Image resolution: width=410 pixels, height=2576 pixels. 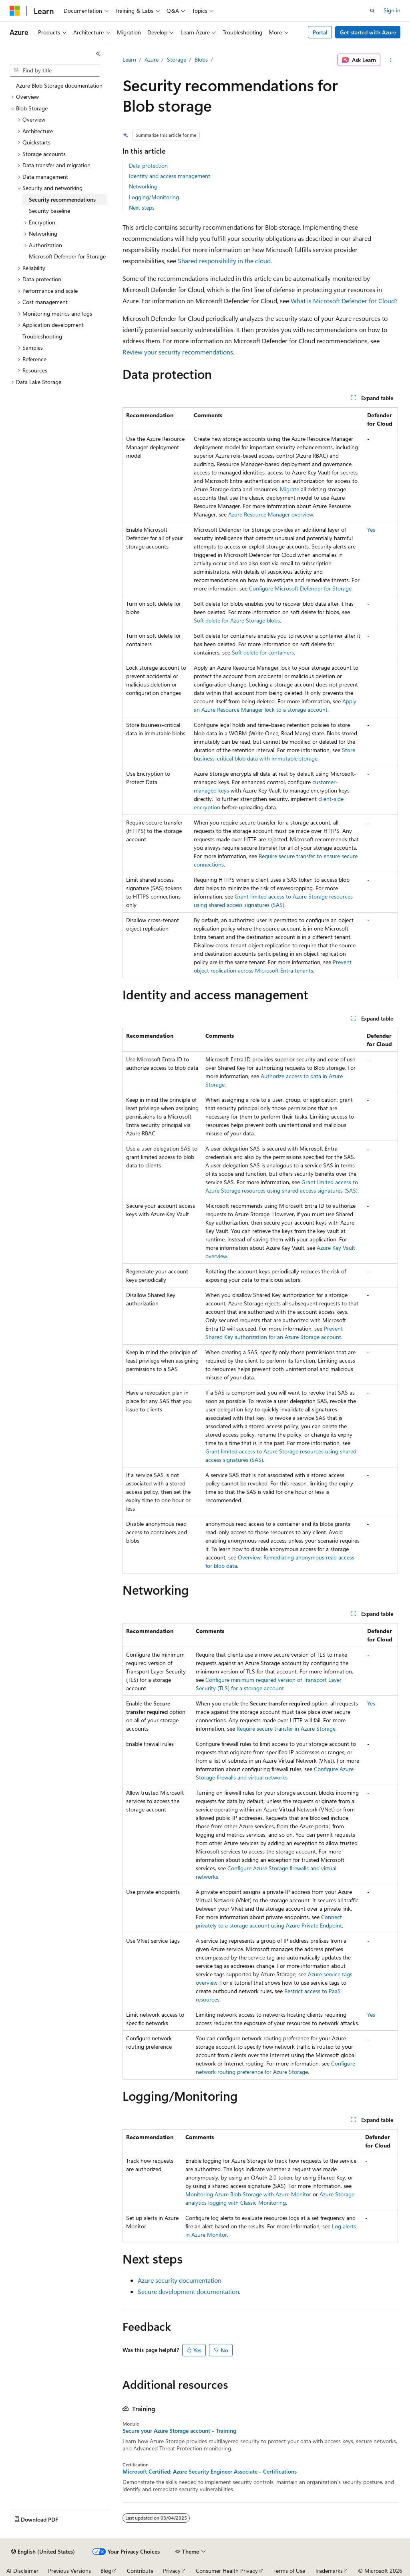 I want to click on Require secure transfer in Azure Storage, so click(x=286, y=1728).